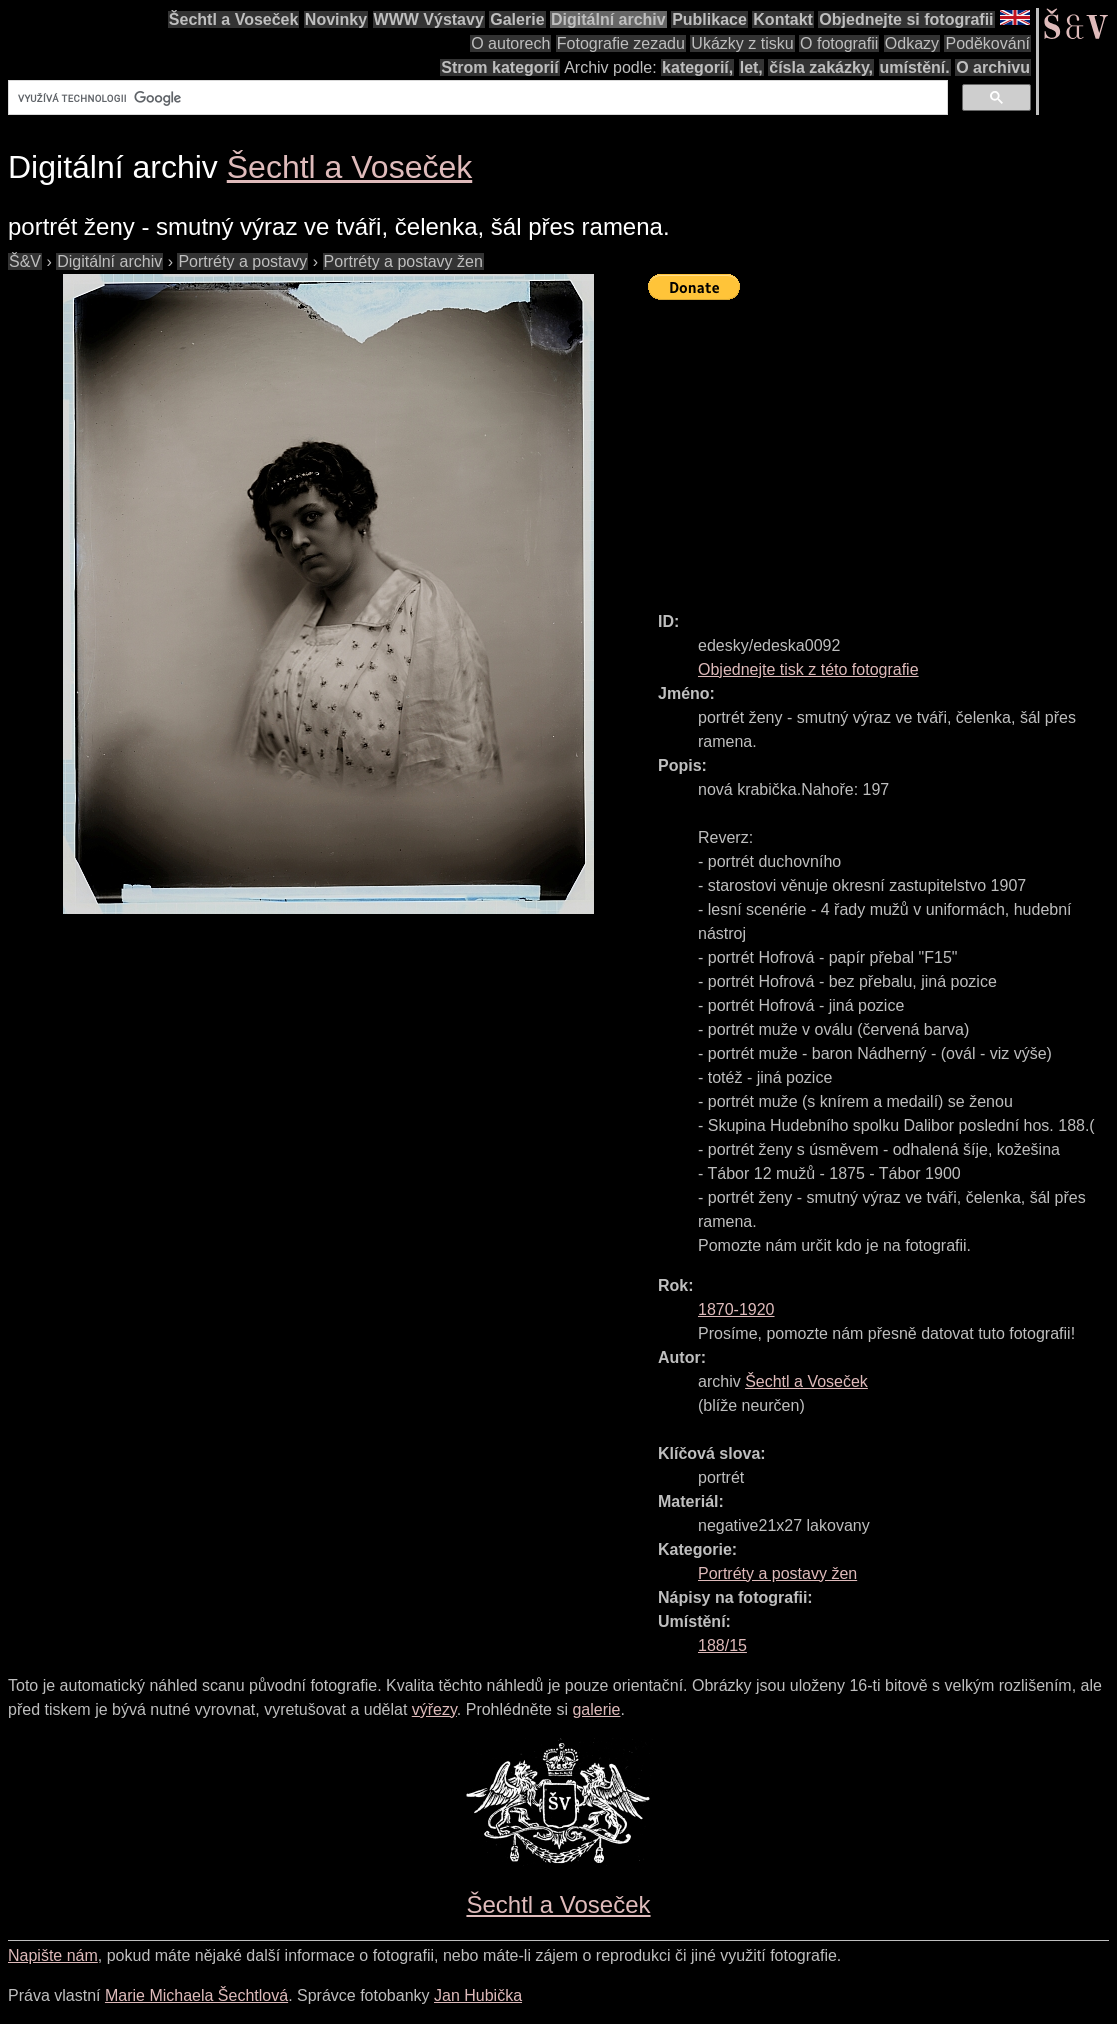 The image size is (1117, 2024). I want to click on let,, so click(751, 67).